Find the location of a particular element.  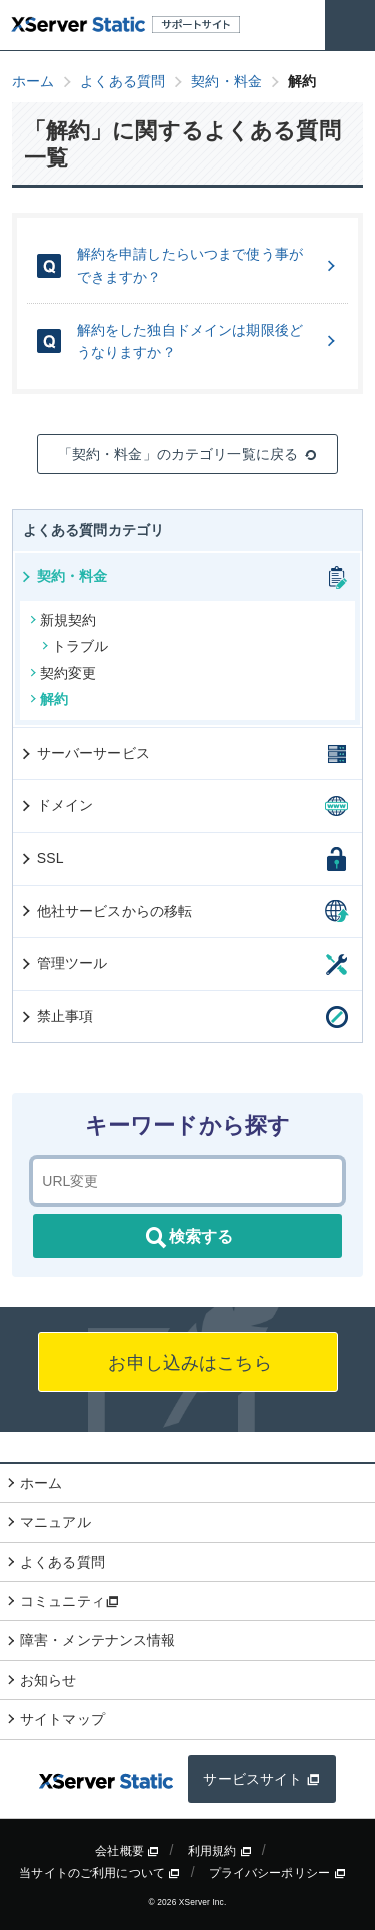

コミュニティ is located at coordinates (69, 1601).